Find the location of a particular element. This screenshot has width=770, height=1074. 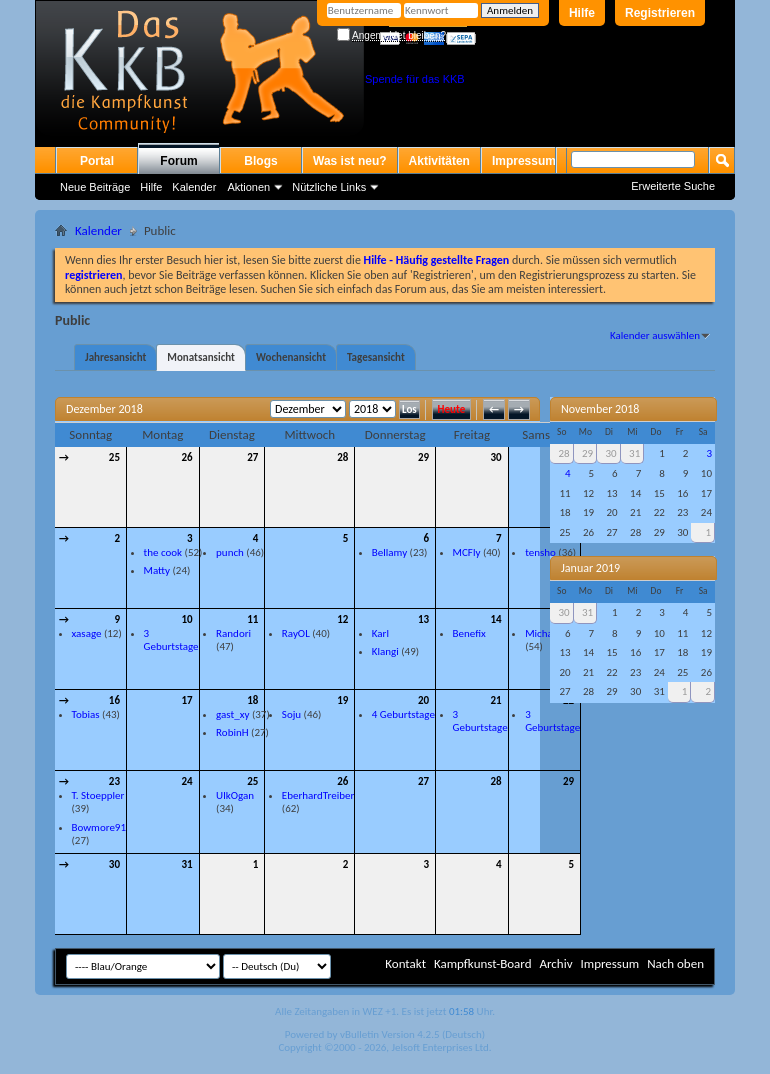

November 2018 is located at coordinates (600, 409).